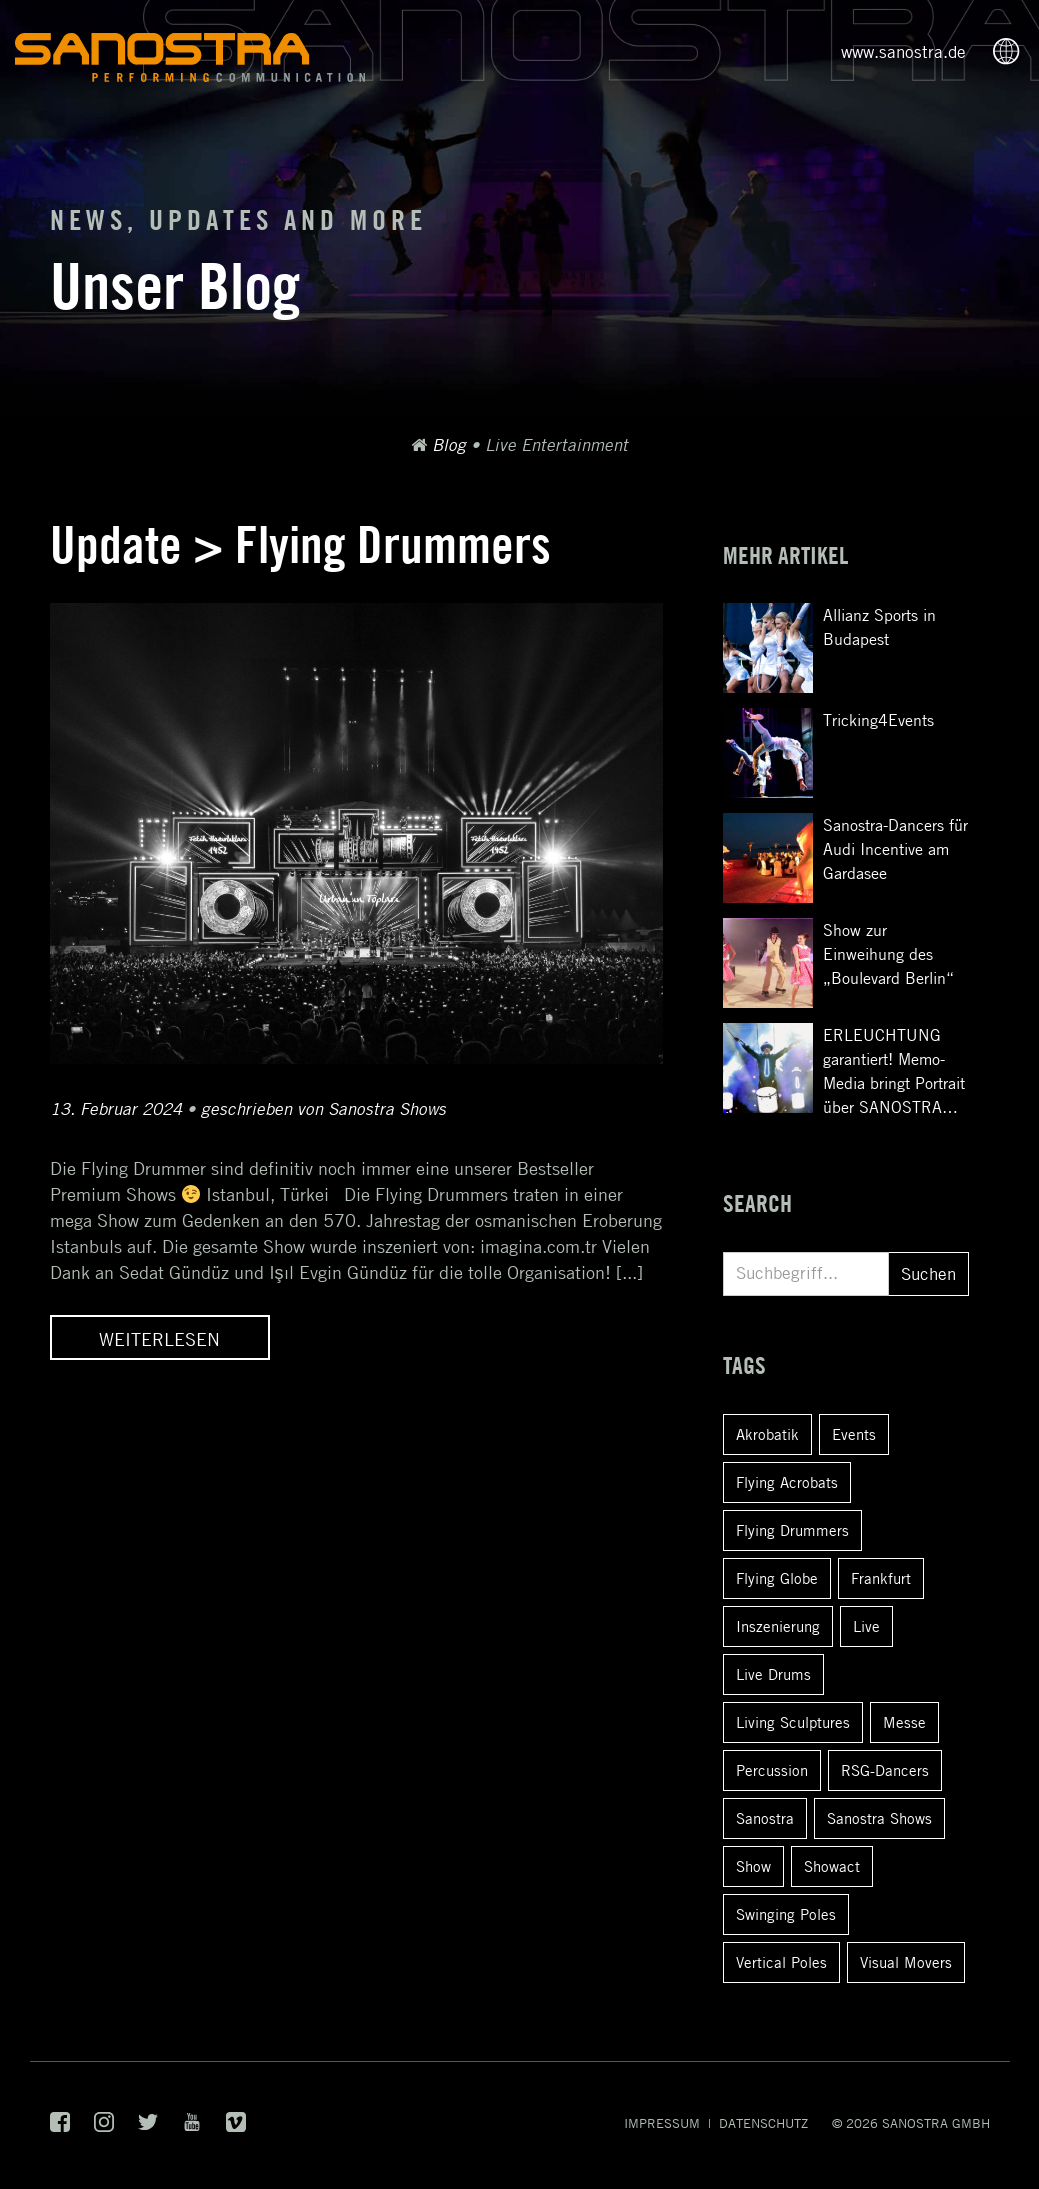 This screenshot has height=2189, width=1039. I want to click on Vertical Poles, so click(781, 1962).